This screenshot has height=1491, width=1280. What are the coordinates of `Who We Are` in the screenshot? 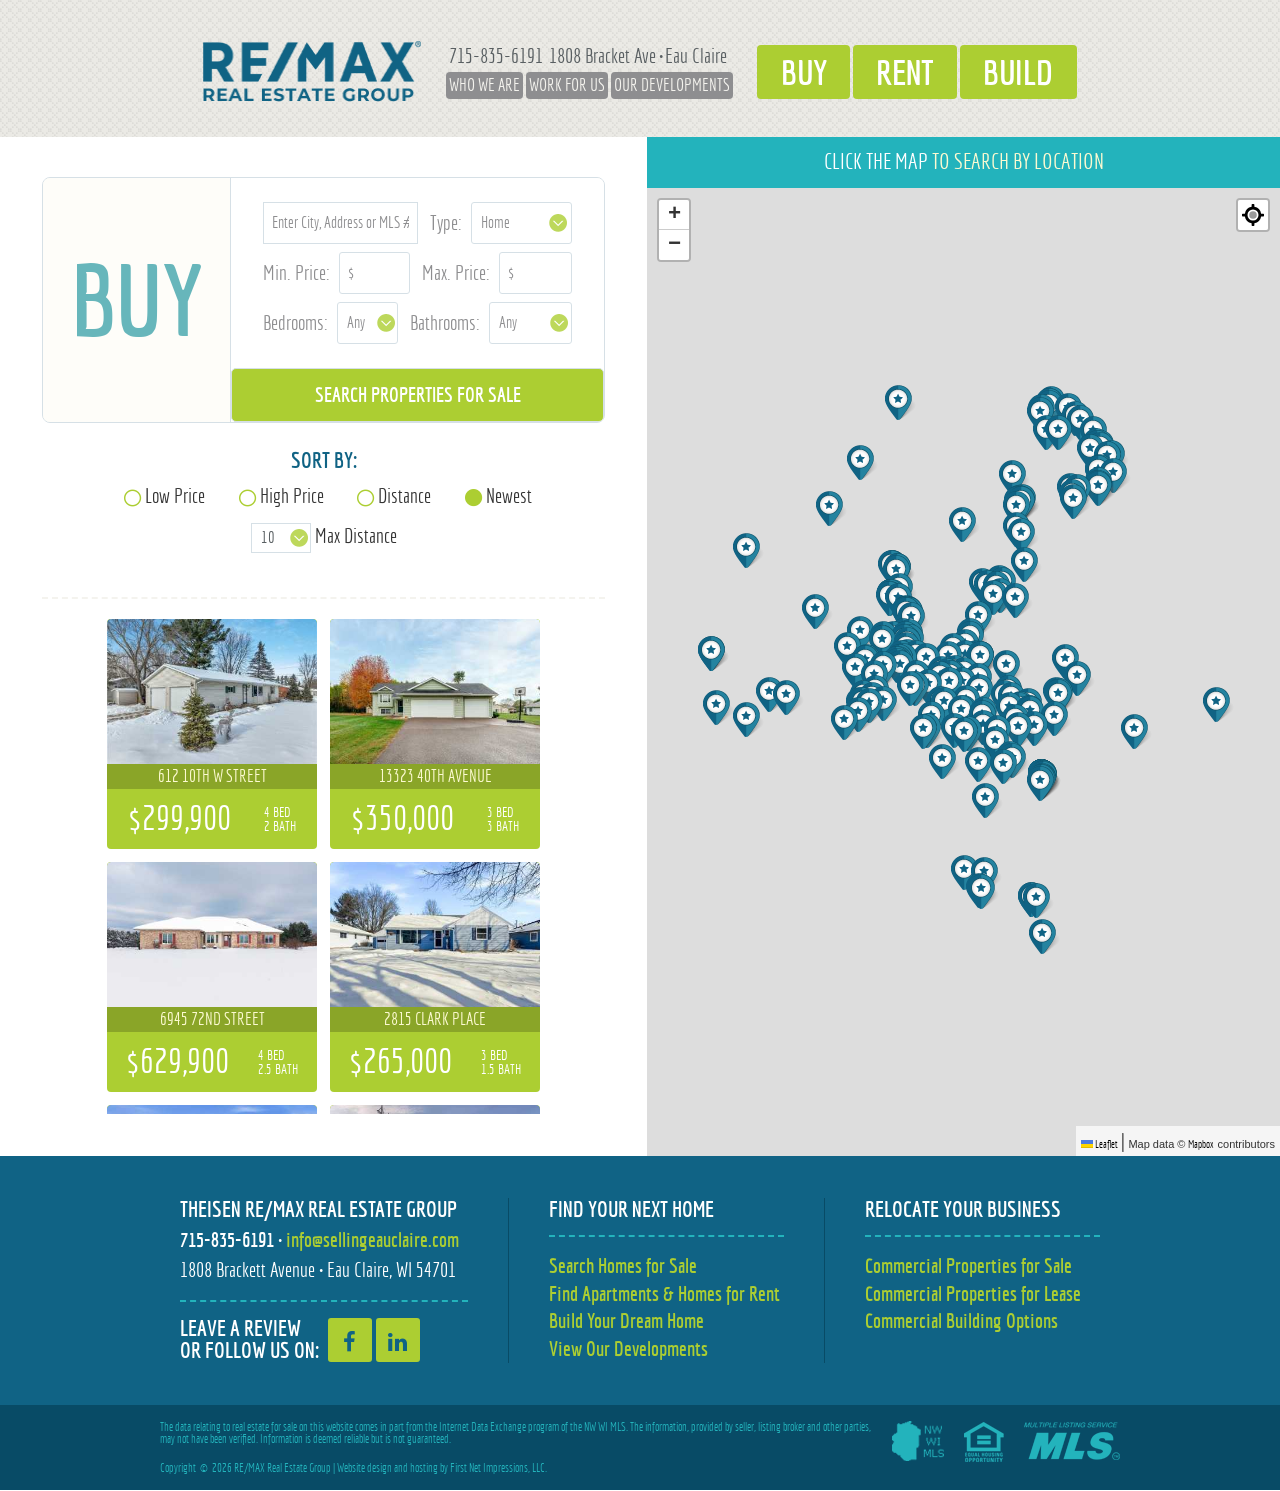 It's located at (473, 85).